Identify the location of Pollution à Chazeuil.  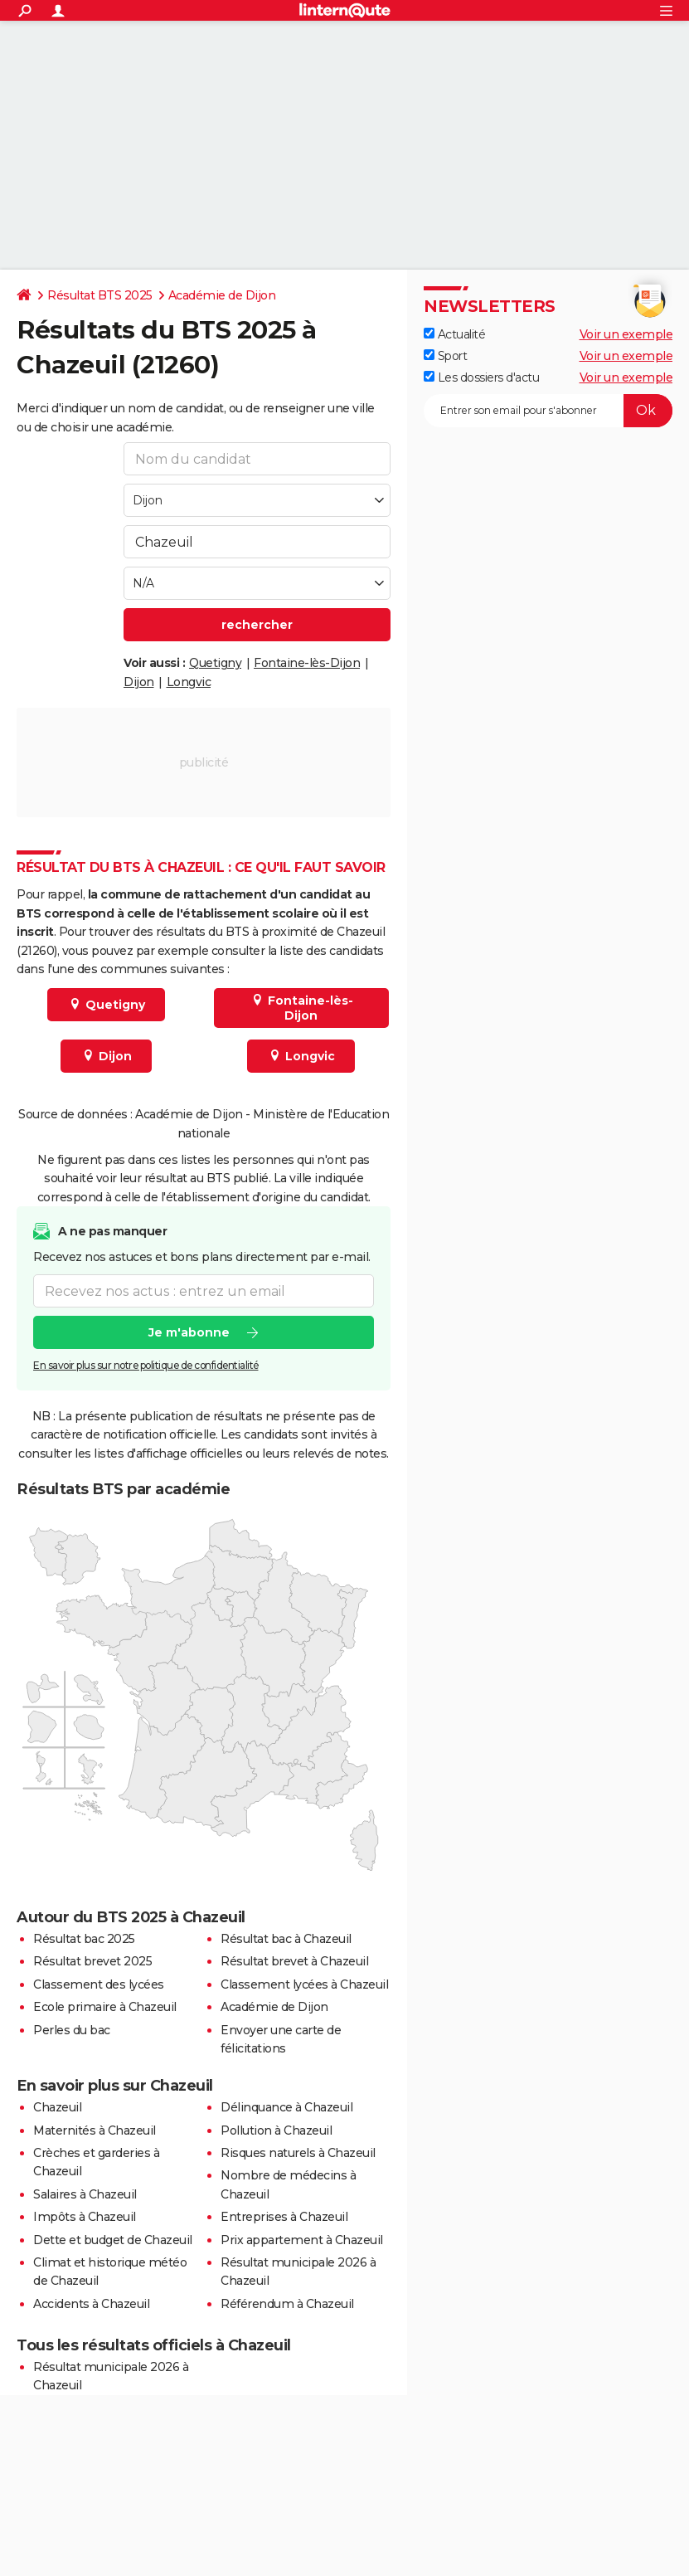
(276, 2130).